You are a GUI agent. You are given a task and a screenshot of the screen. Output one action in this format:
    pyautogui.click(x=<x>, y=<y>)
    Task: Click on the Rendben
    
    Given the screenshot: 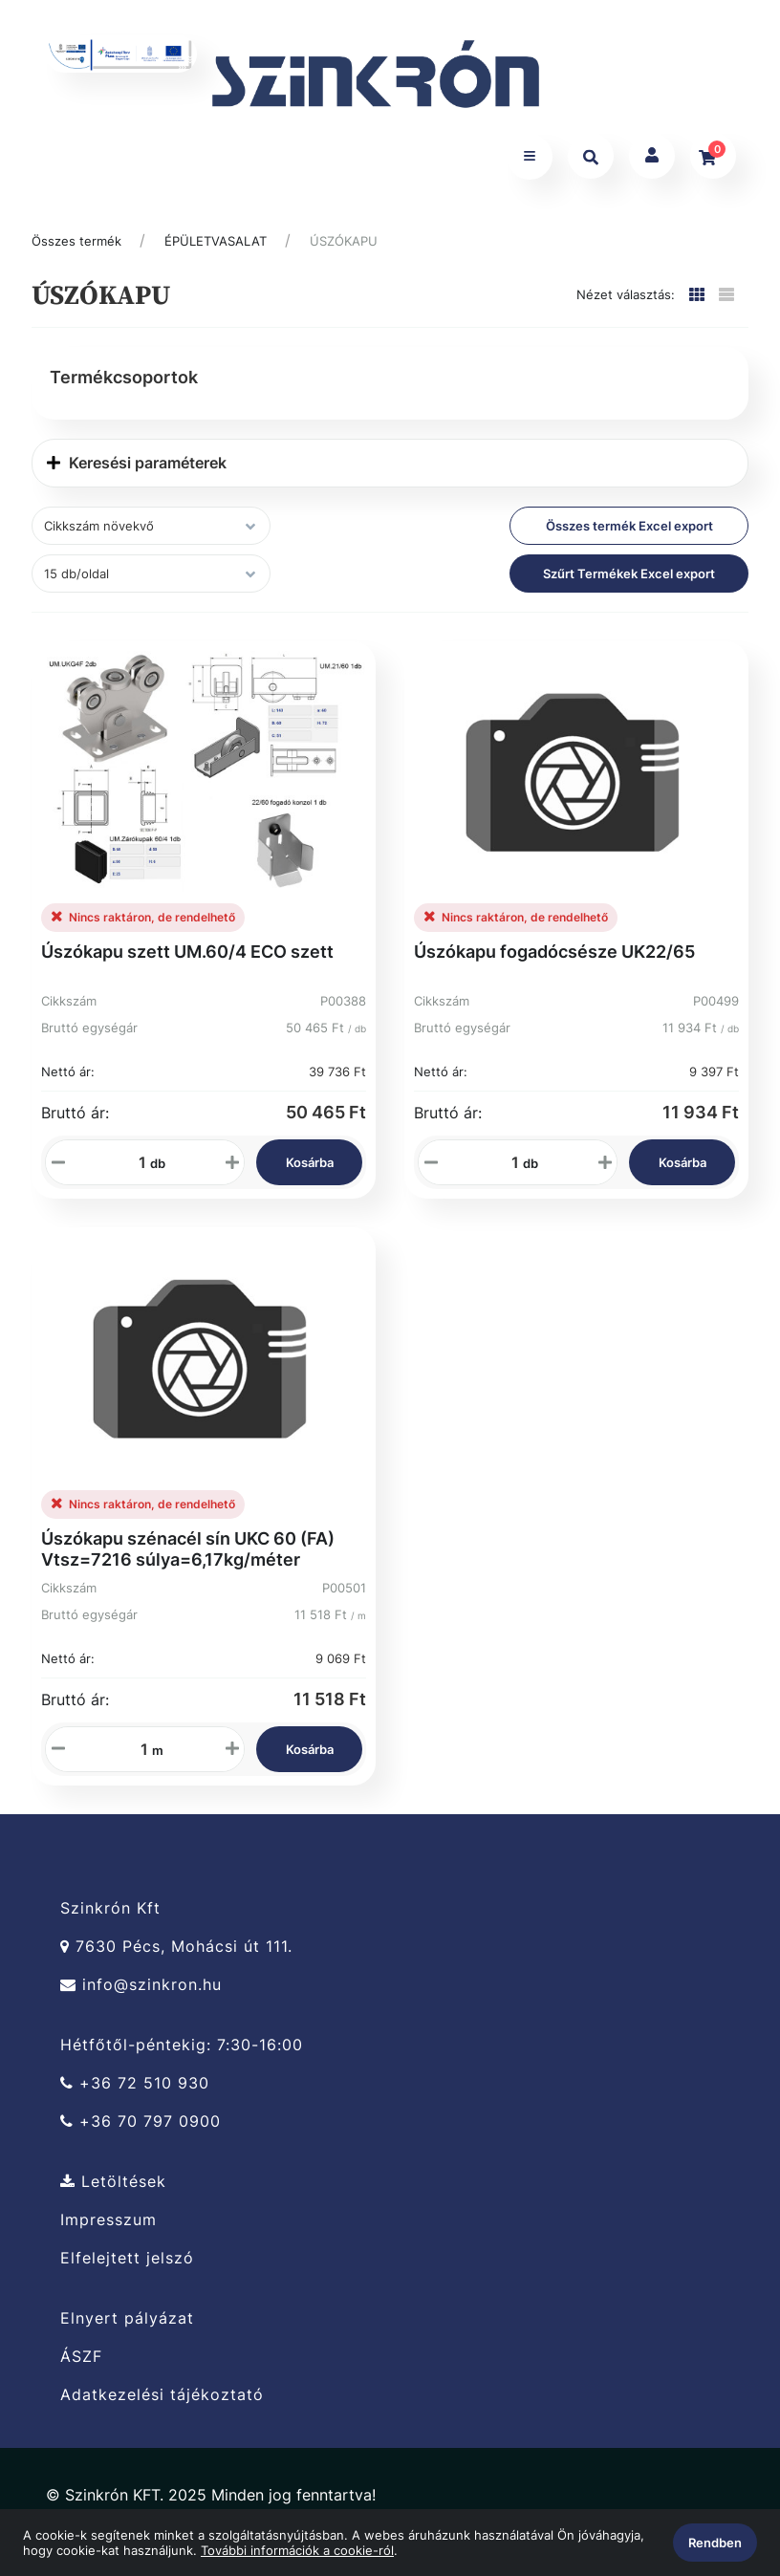 What is the action you would take?
    pyautogui.click(x=715, y=2542)
    